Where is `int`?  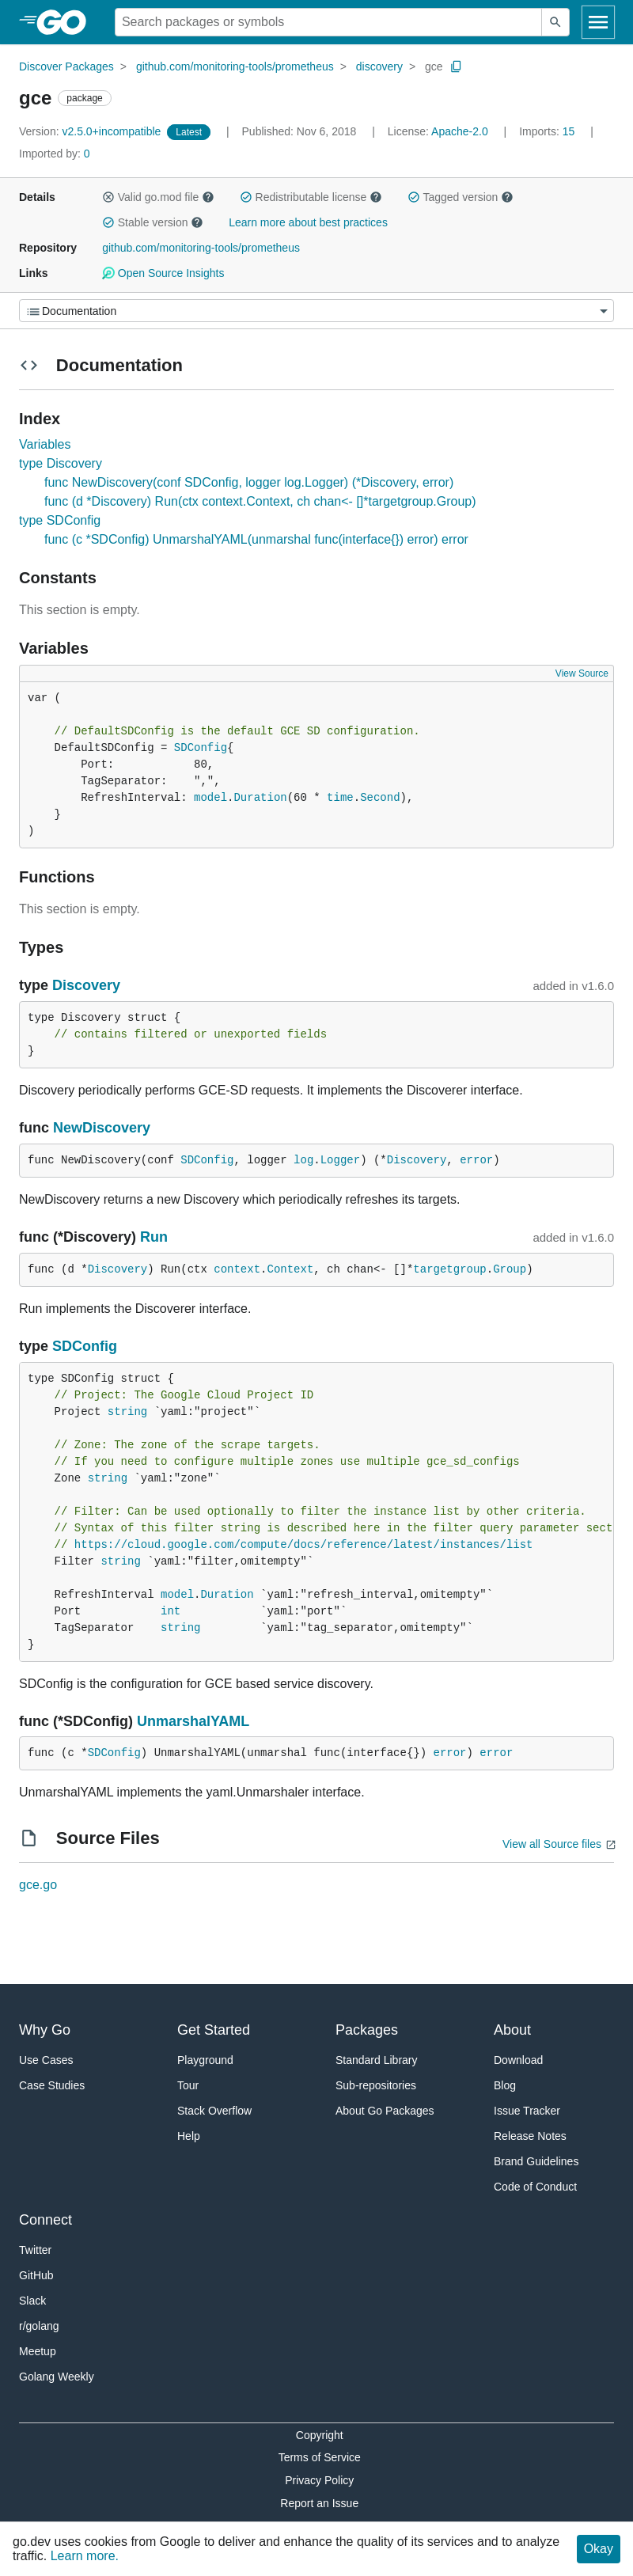 int is located at coordinates (170, 1611).